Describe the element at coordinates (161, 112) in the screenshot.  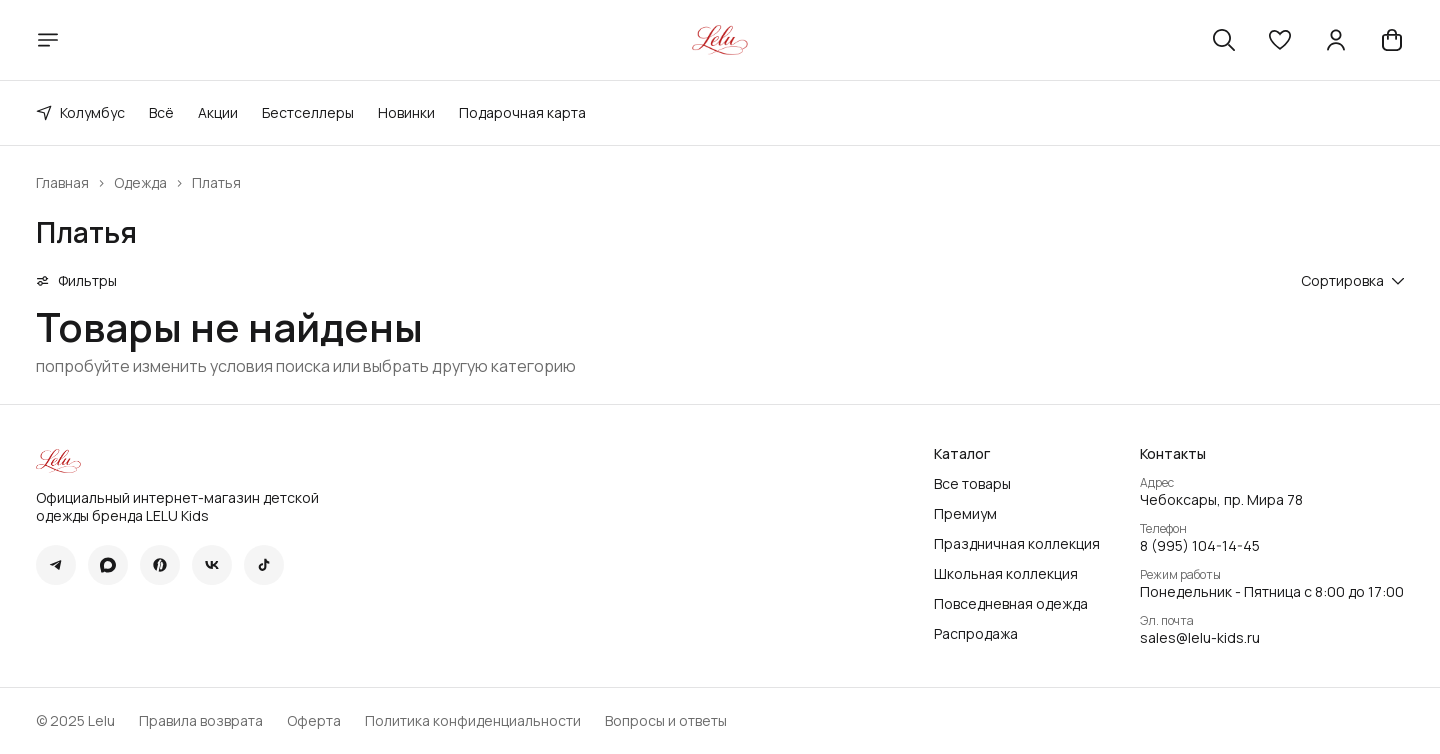
I see `Всё` at that location.